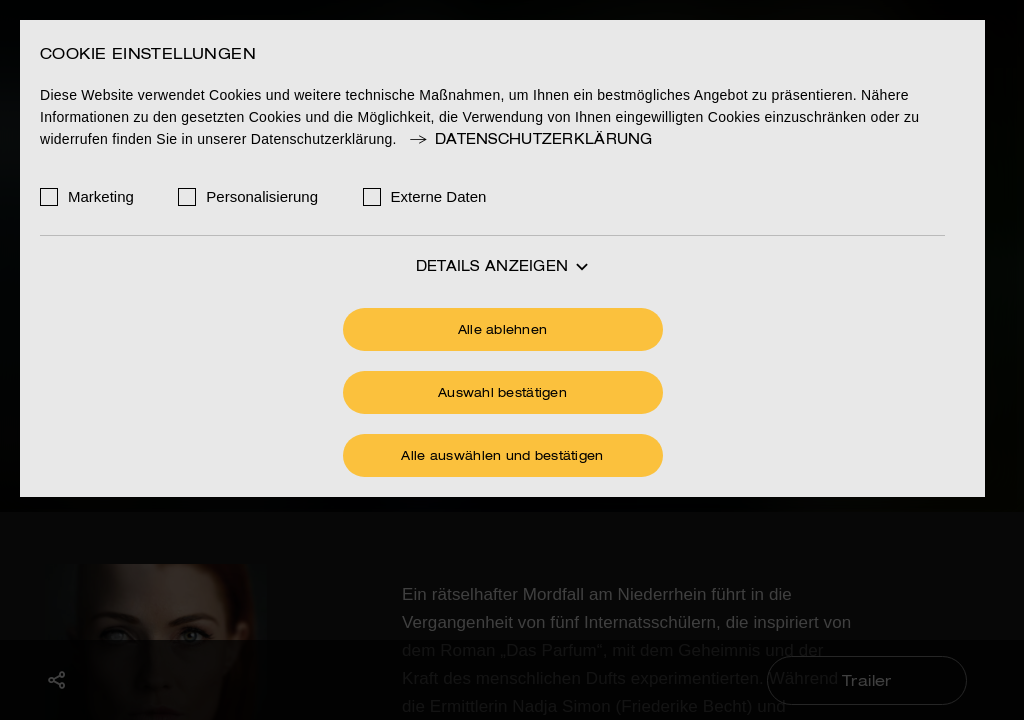  What do you see at coordinates (101, 196) in the screenshot?
I see `Marketing` at bounding box center [101, 196].